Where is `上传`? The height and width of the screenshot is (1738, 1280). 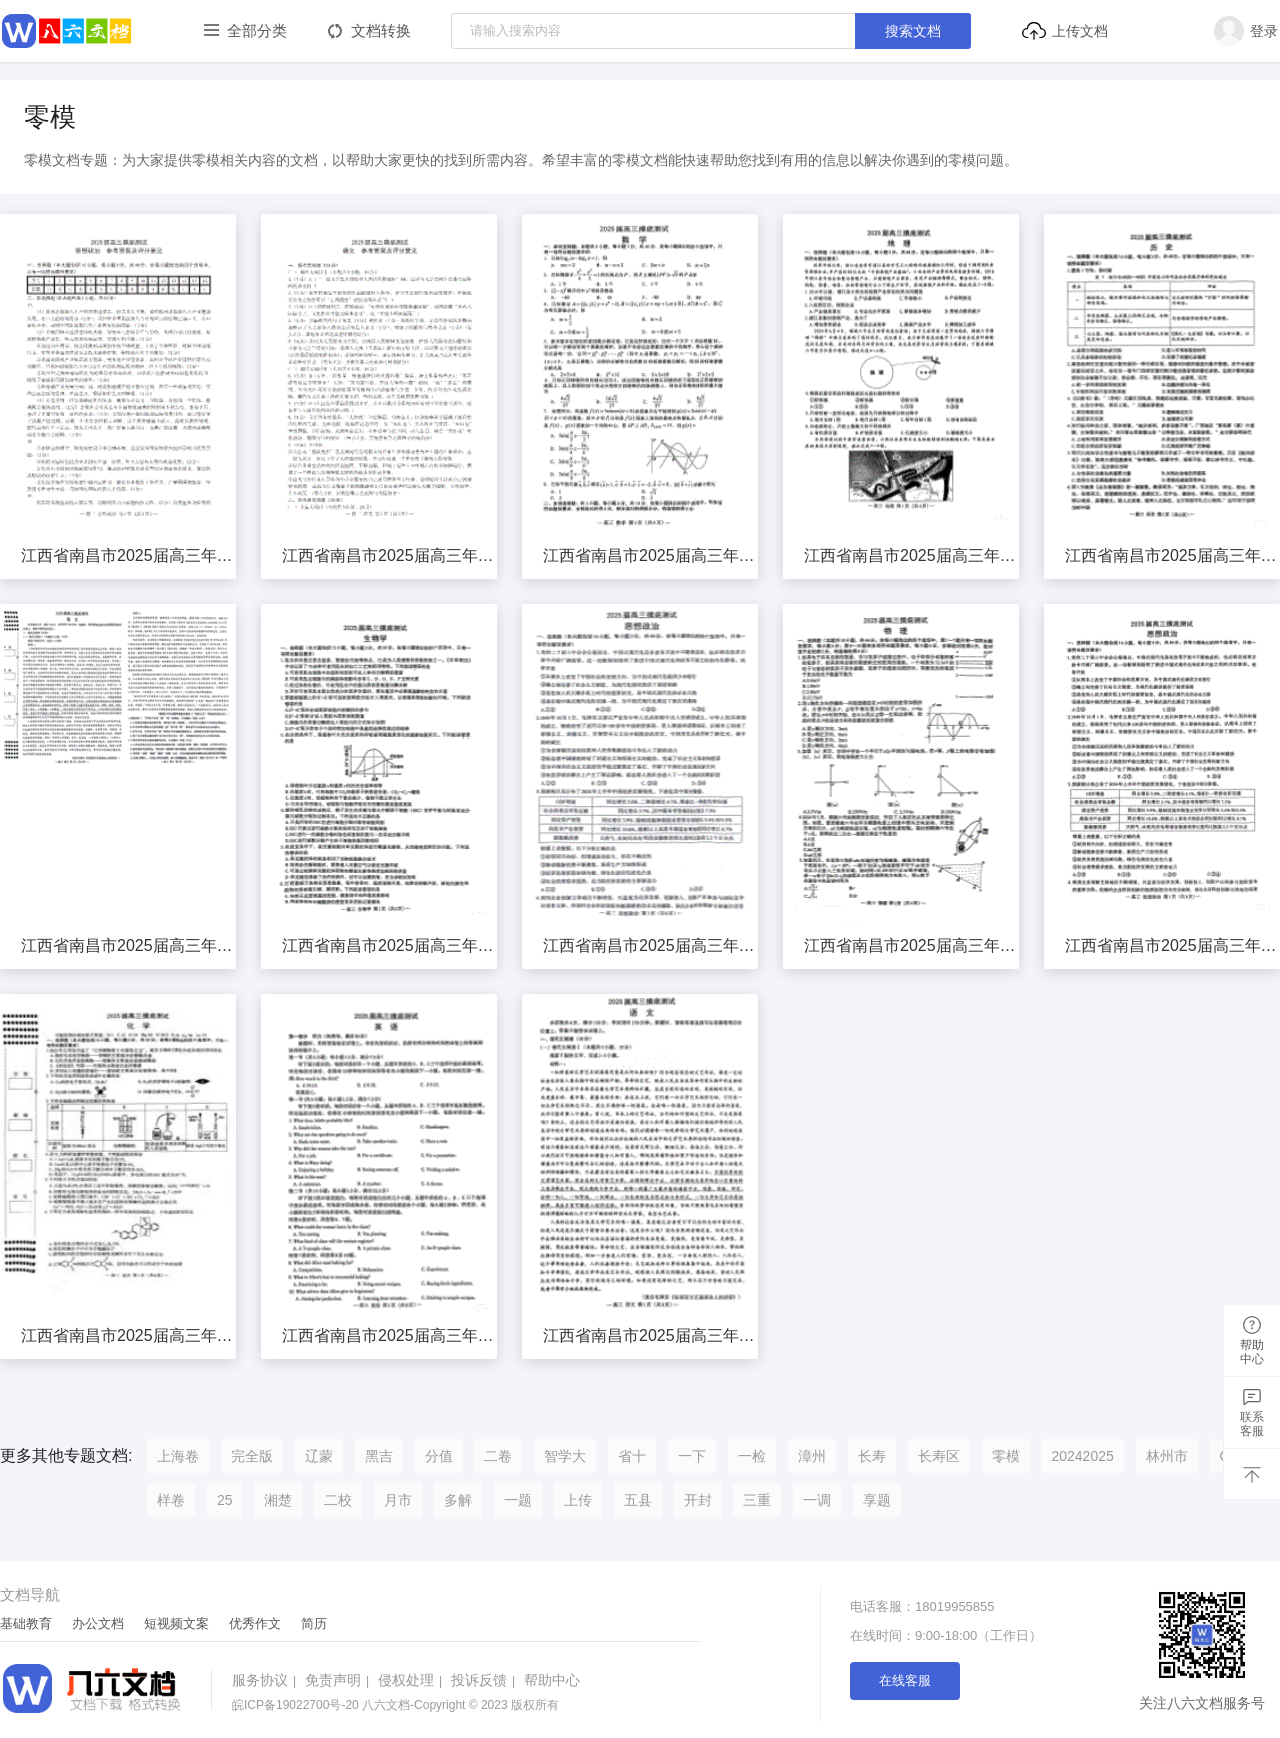
上传 is located at coordinates (578, 1500).